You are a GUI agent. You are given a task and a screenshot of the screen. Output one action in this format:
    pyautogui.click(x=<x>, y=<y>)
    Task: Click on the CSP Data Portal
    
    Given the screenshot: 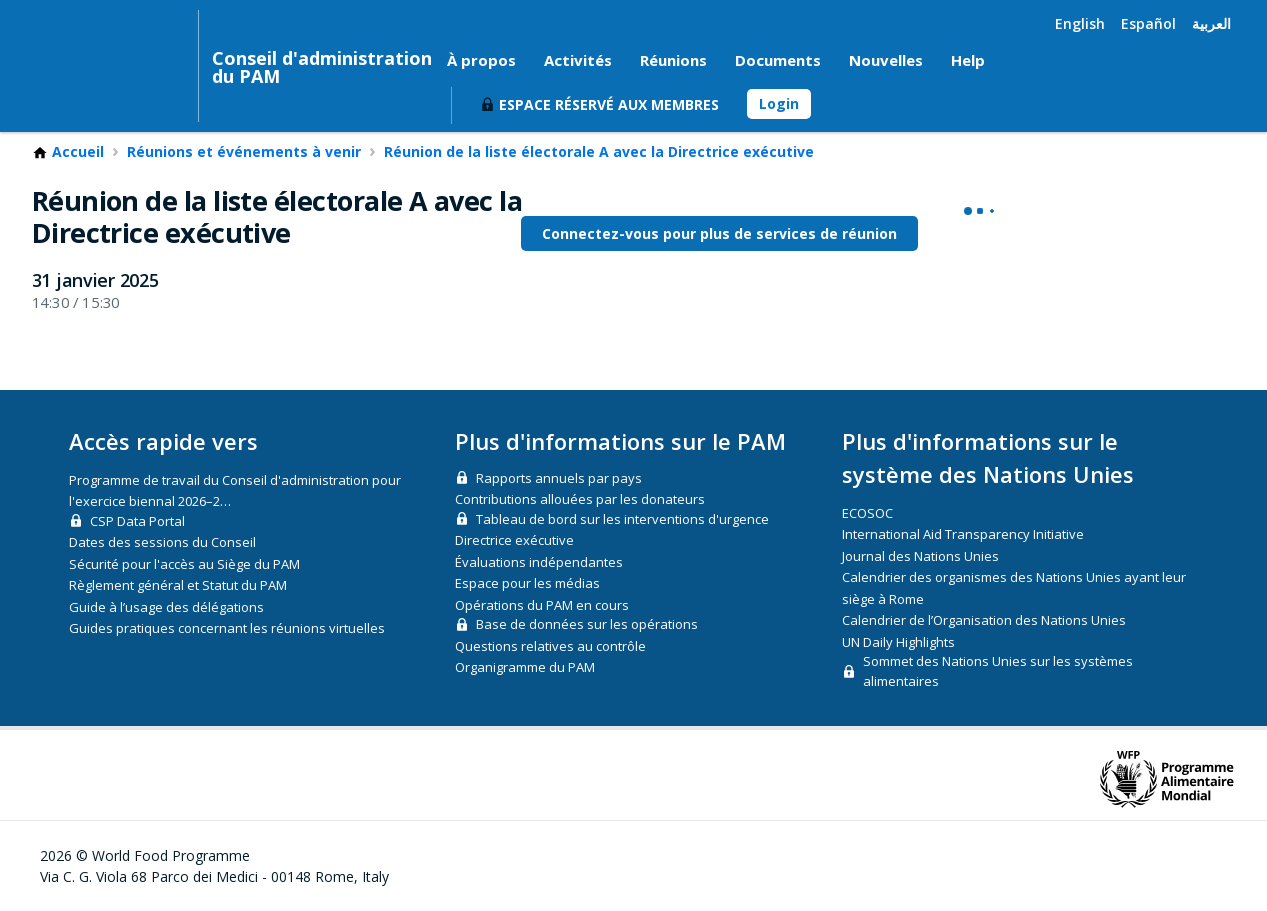 What is the action you would take?
    pyautogui.click(x=137, y=521)
    